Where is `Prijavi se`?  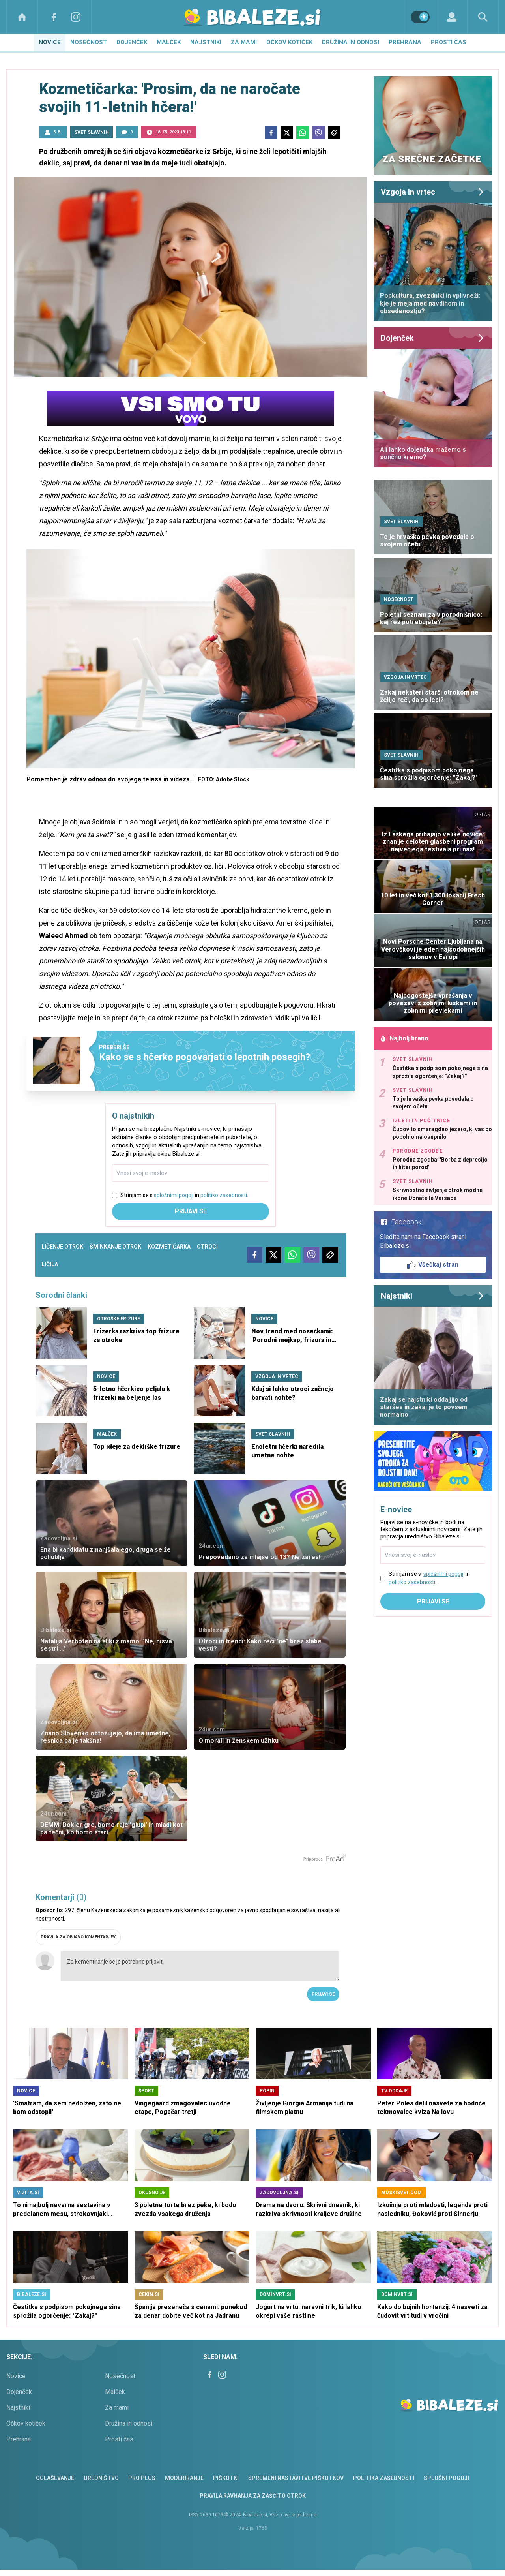 Prijavi se is located at coordinates (191, 1211).